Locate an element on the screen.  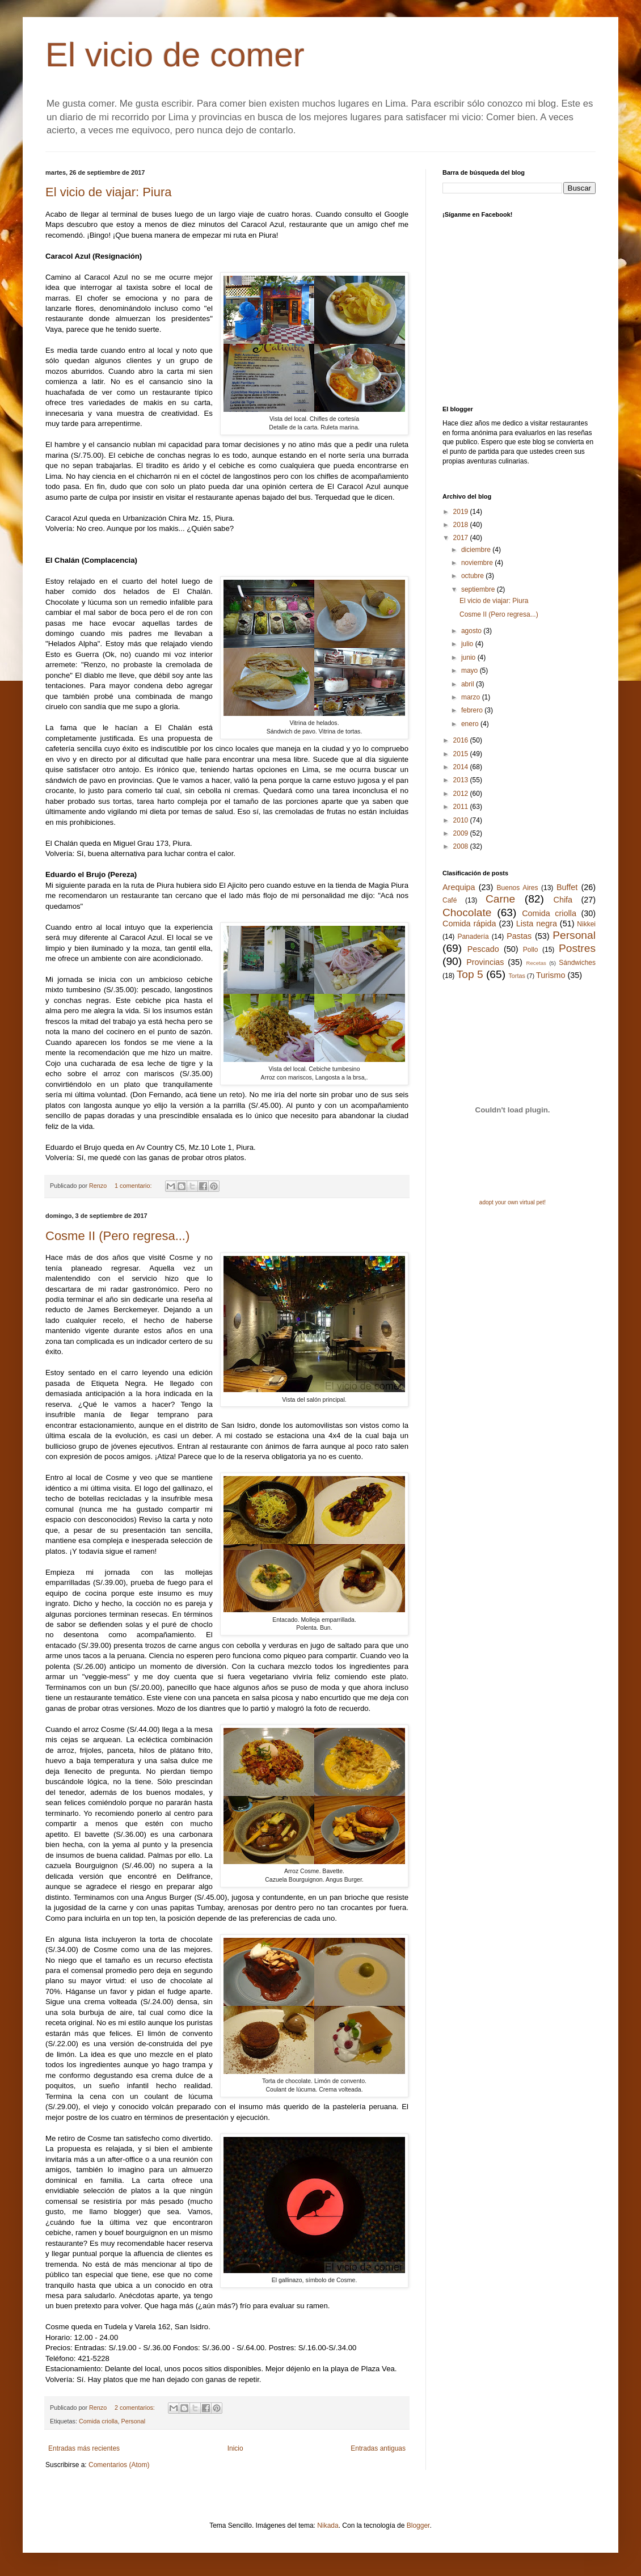
El vicio de comer is located at coordinates (175, 55).